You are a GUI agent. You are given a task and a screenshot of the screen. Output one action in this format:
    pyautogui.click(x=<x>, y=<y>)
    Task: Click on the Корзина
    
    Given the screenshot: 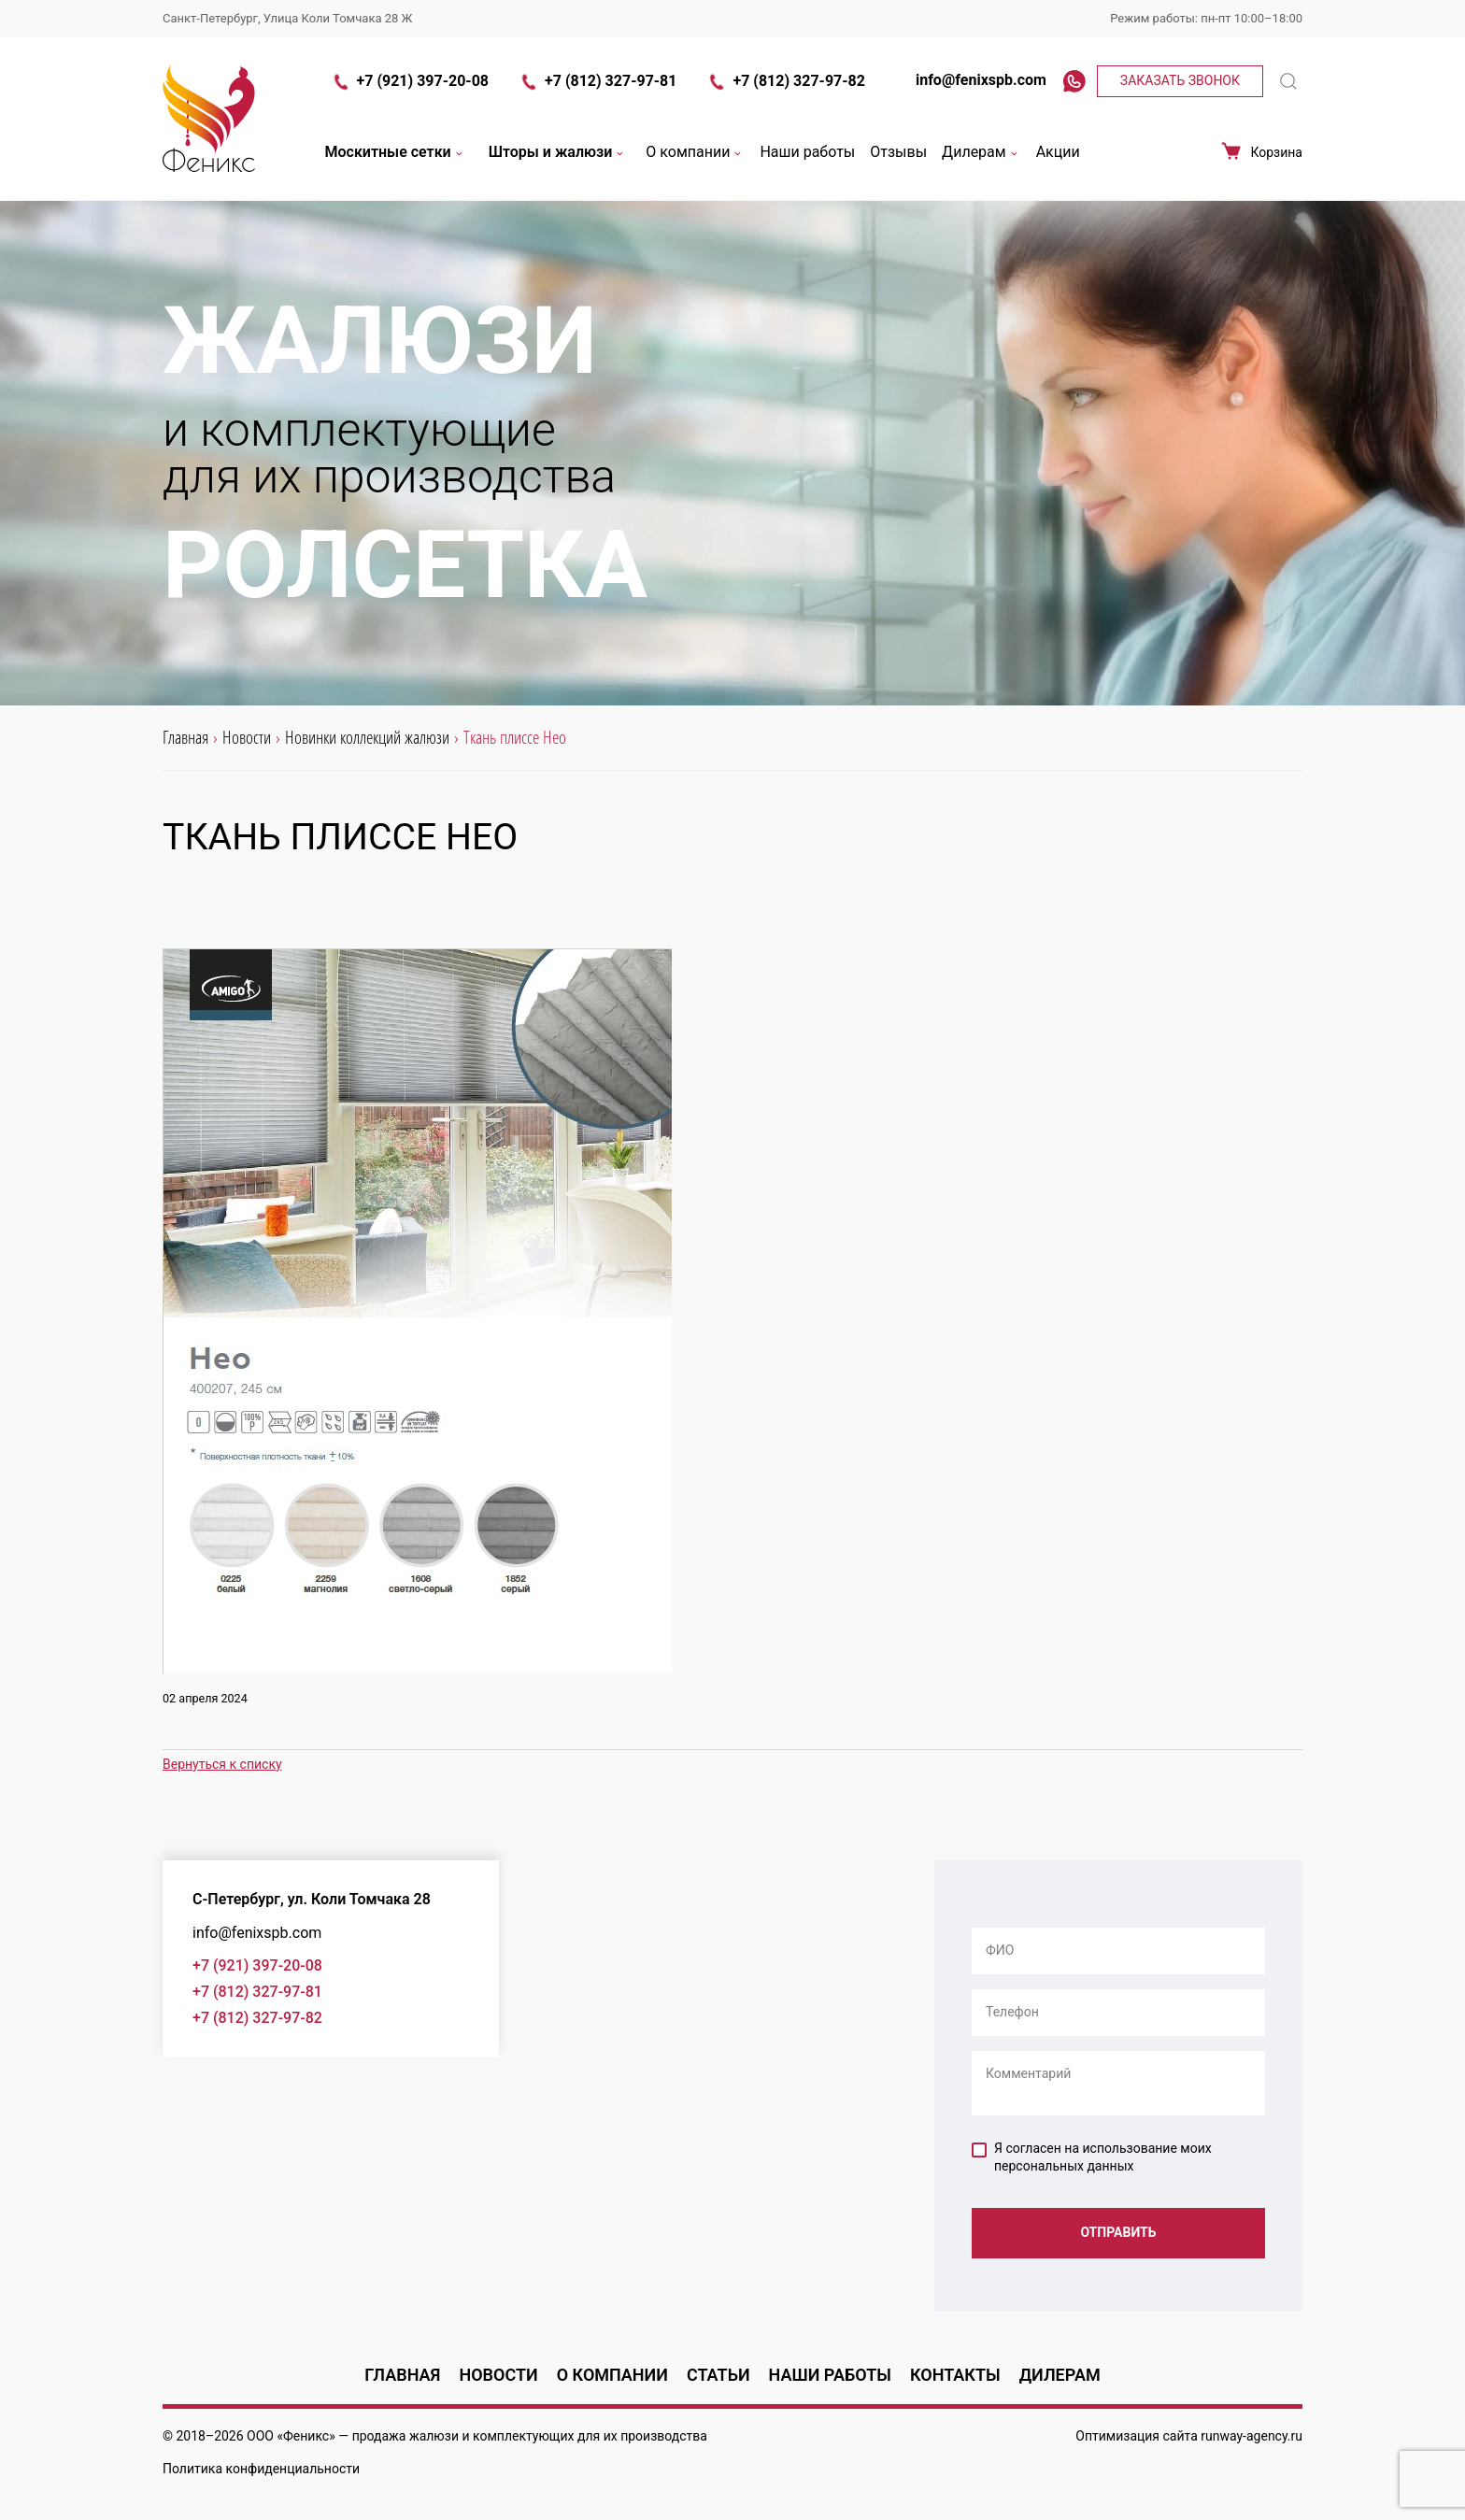 What is the action you would take?
    pyautogui.click(x=1260, y=152)
    